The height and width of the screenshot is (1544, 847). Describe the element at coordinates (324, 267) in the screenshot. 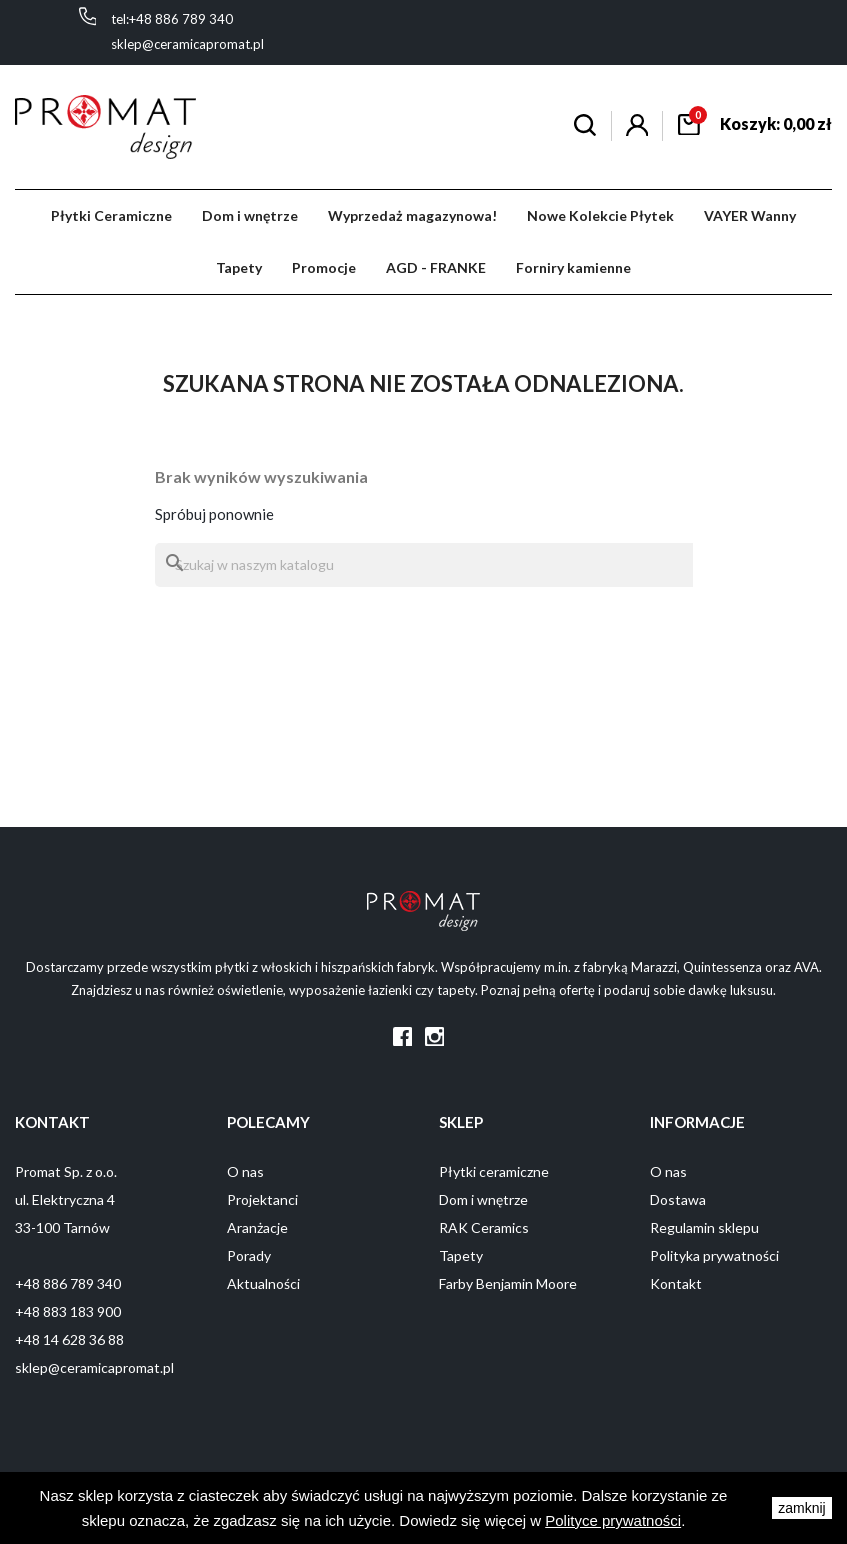

I see `Promocje` at that location.